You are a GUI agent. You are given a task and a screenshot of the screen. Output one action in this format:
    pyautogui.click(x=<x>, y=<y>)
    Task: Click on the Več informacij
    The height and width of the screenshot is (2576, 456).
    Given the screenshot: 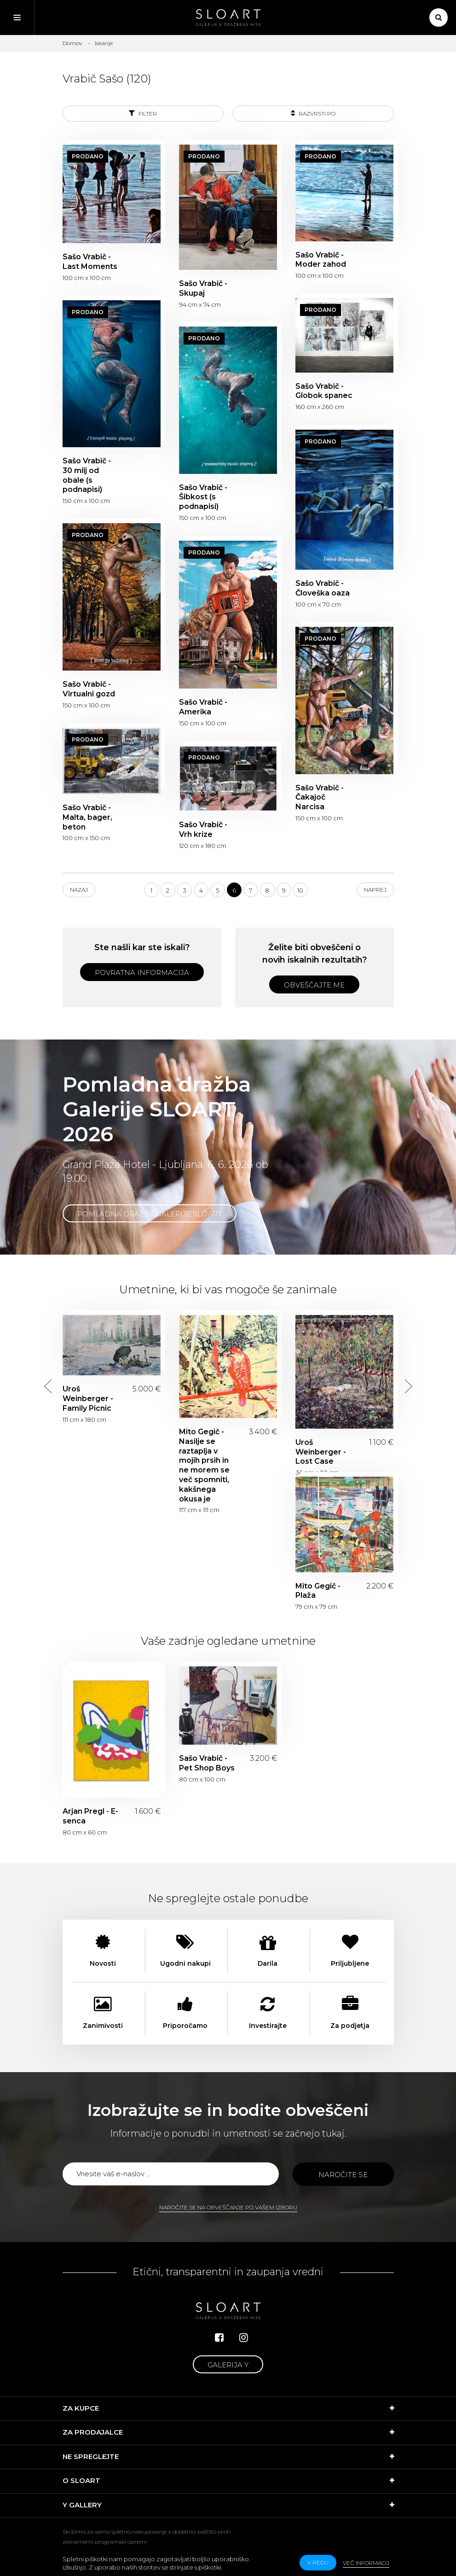 What is the action you would take?
    pyautogui.click(x=366, y=2562)
    